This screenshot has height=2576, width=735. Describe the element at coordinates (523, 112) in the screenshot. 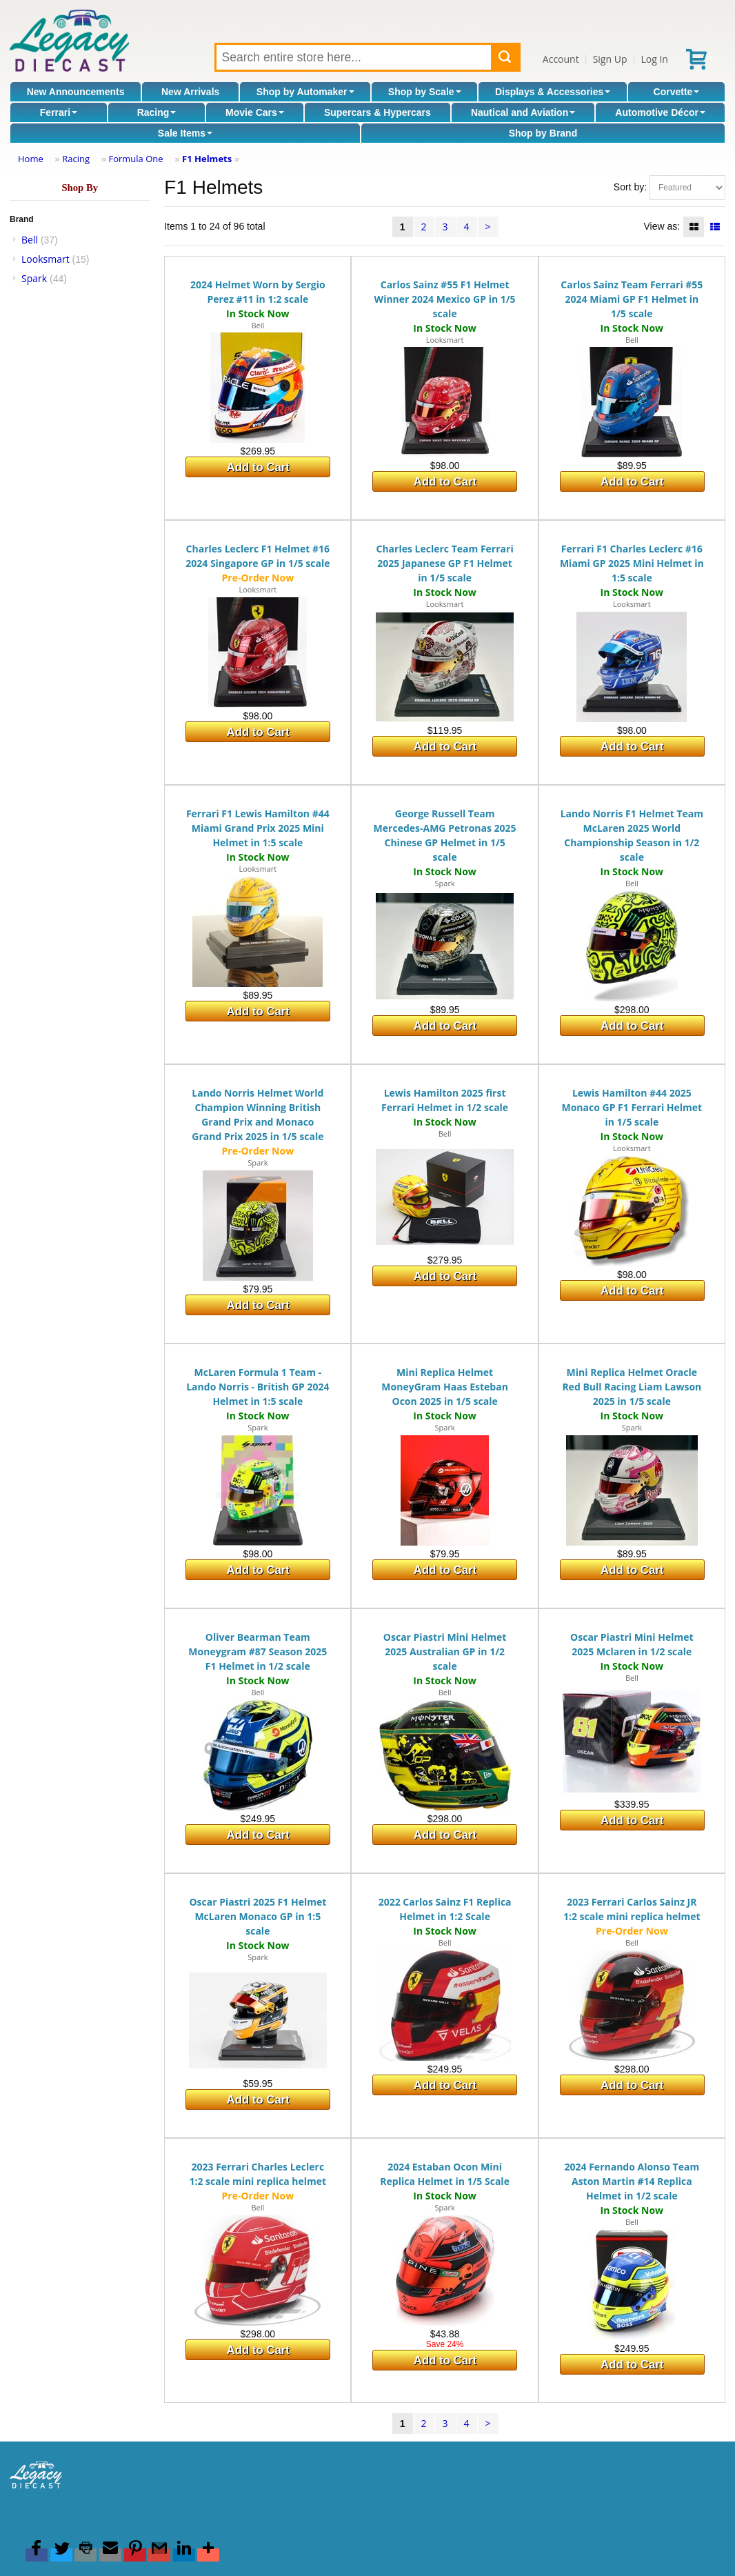

I see `Nautical and Aviation` at that location.